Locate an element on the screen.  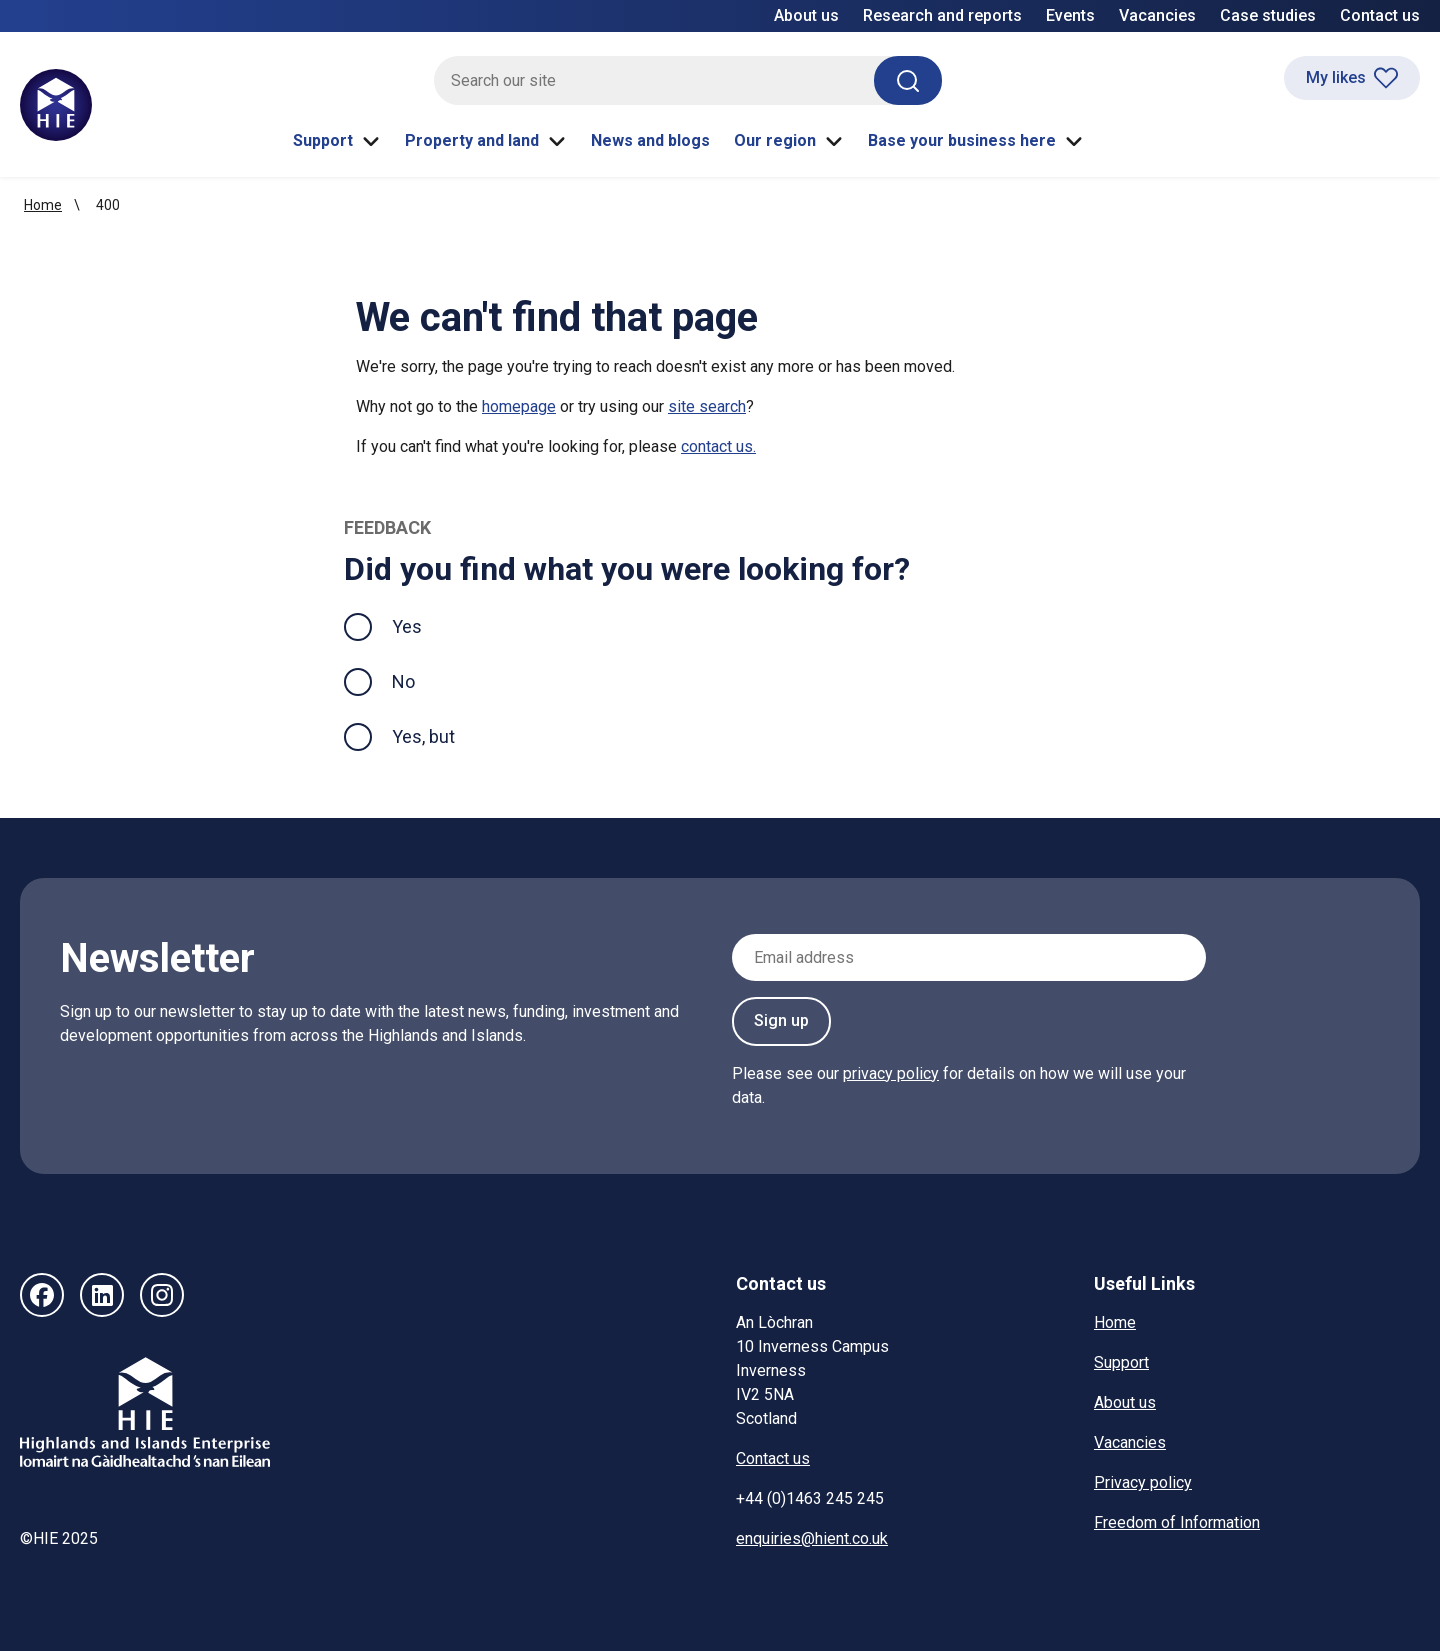
Home is located at coordinates (43, 205).